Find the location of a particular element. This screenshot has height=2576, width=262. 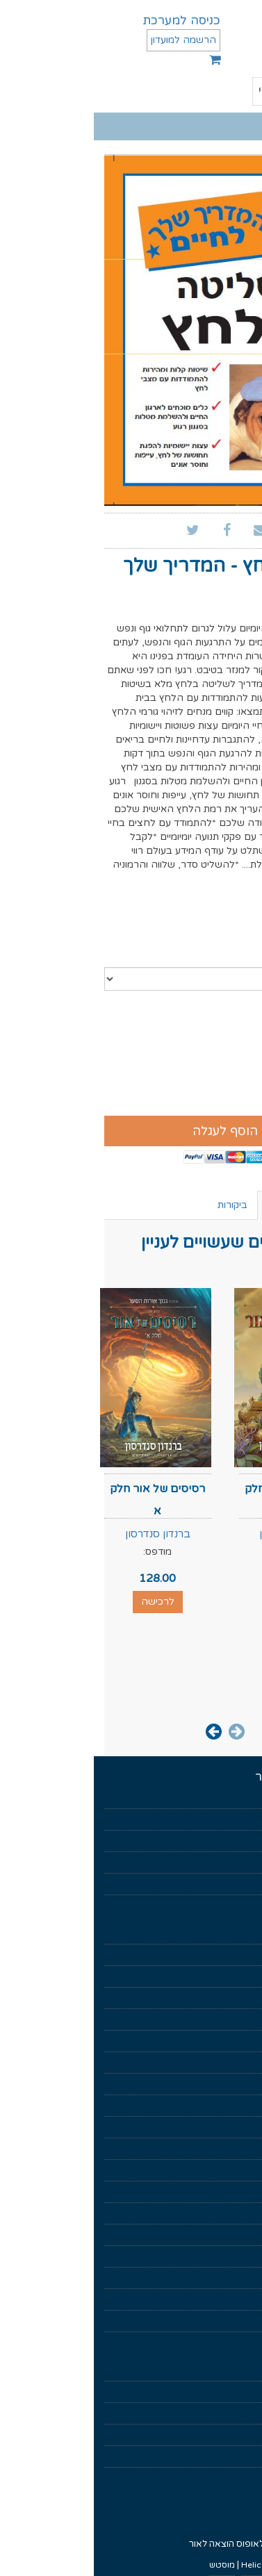

כניסה למערכת is located at coordinates (87, 20).